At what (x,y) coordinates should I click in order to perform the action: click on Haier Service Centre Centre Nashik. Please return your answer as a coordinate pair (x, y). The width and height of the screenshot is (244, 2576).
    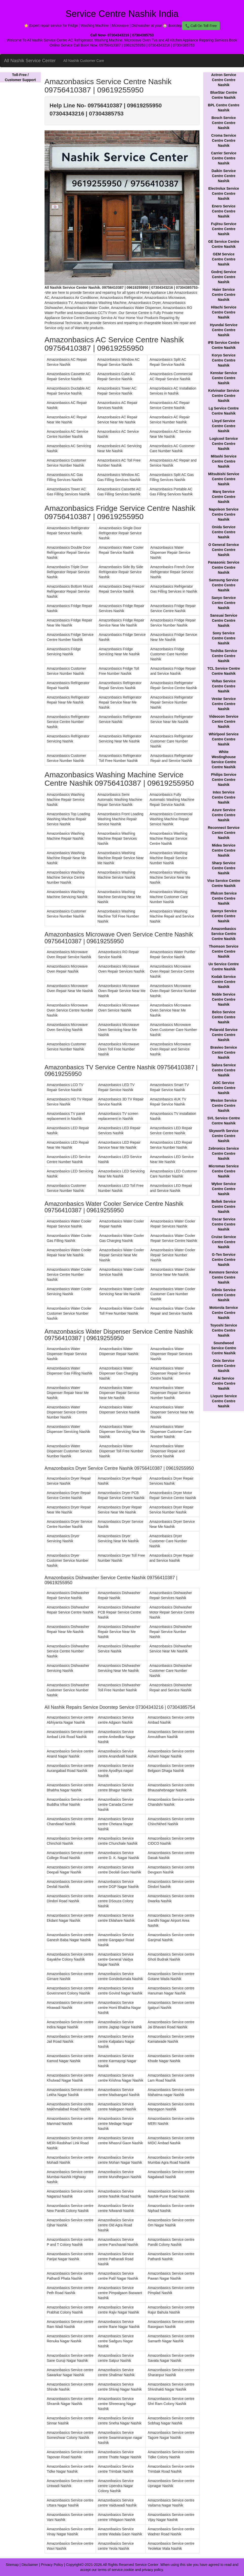
    Looking at the image, I should click on (223, 294).